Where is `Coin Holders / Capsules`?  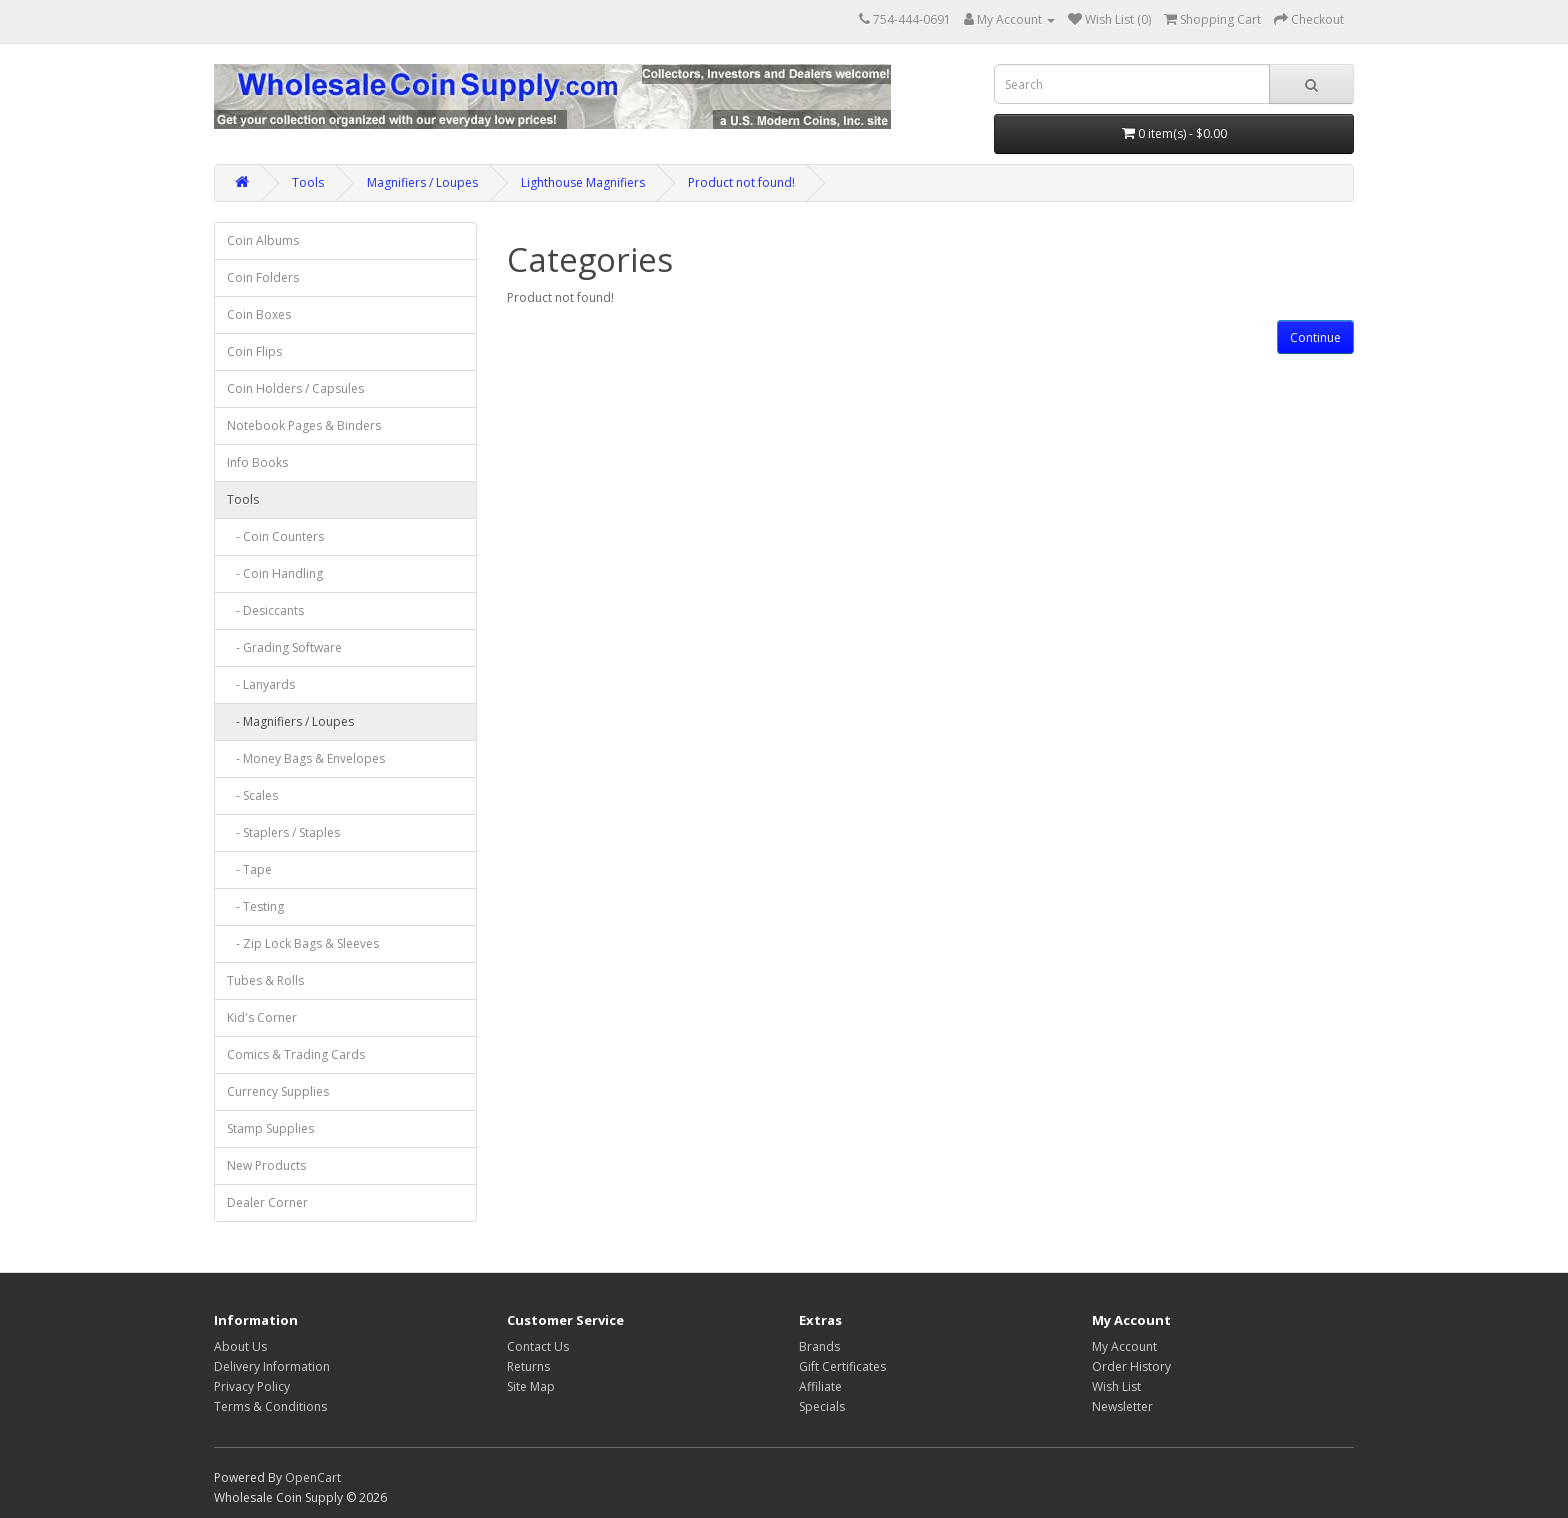
Coin Holders / Capsules is located at coordinates (295, 388).